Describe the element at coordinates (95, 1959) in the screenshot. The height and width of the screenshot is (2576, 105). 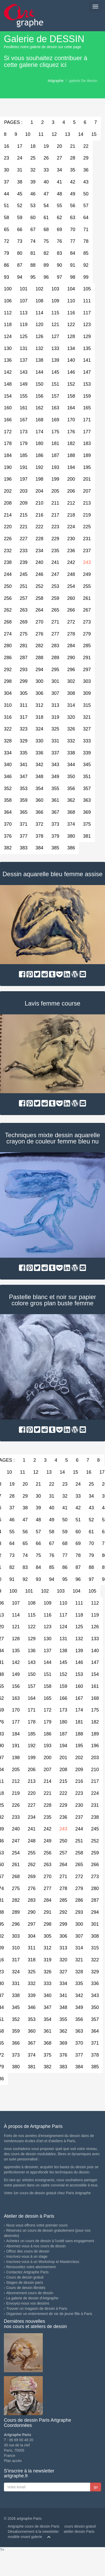
I see `322` at that location.